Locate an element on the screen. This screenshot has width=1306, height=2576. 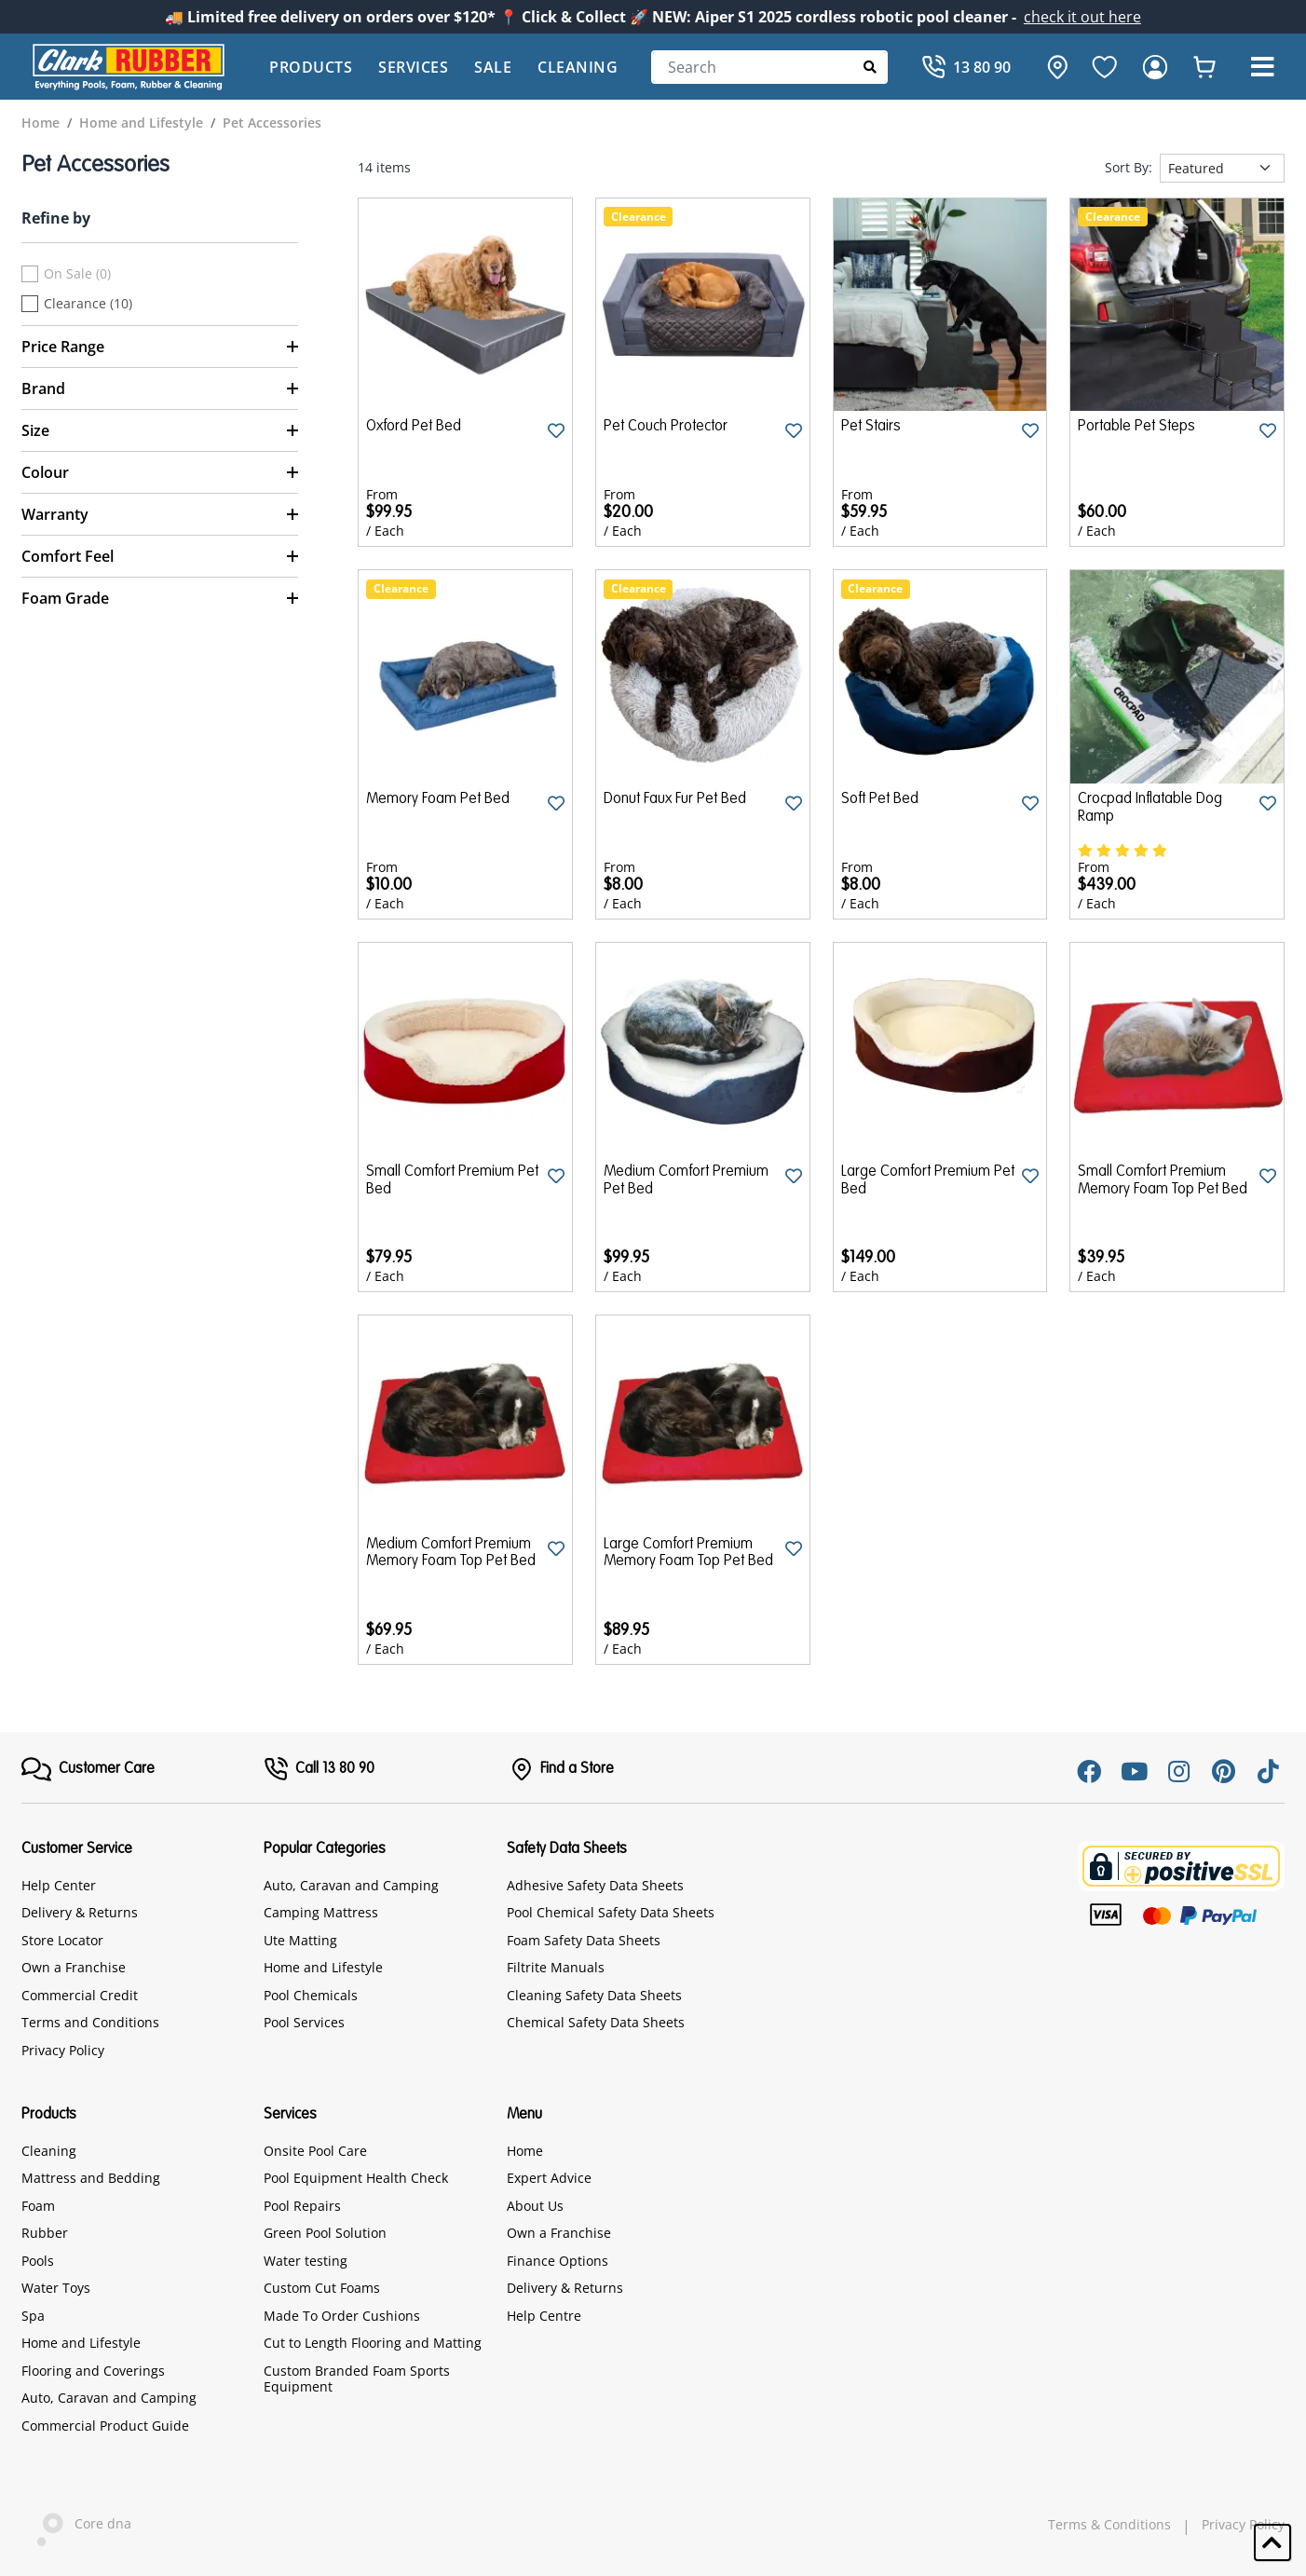
Delivery & Returns is located at coordinates (79, 1912).